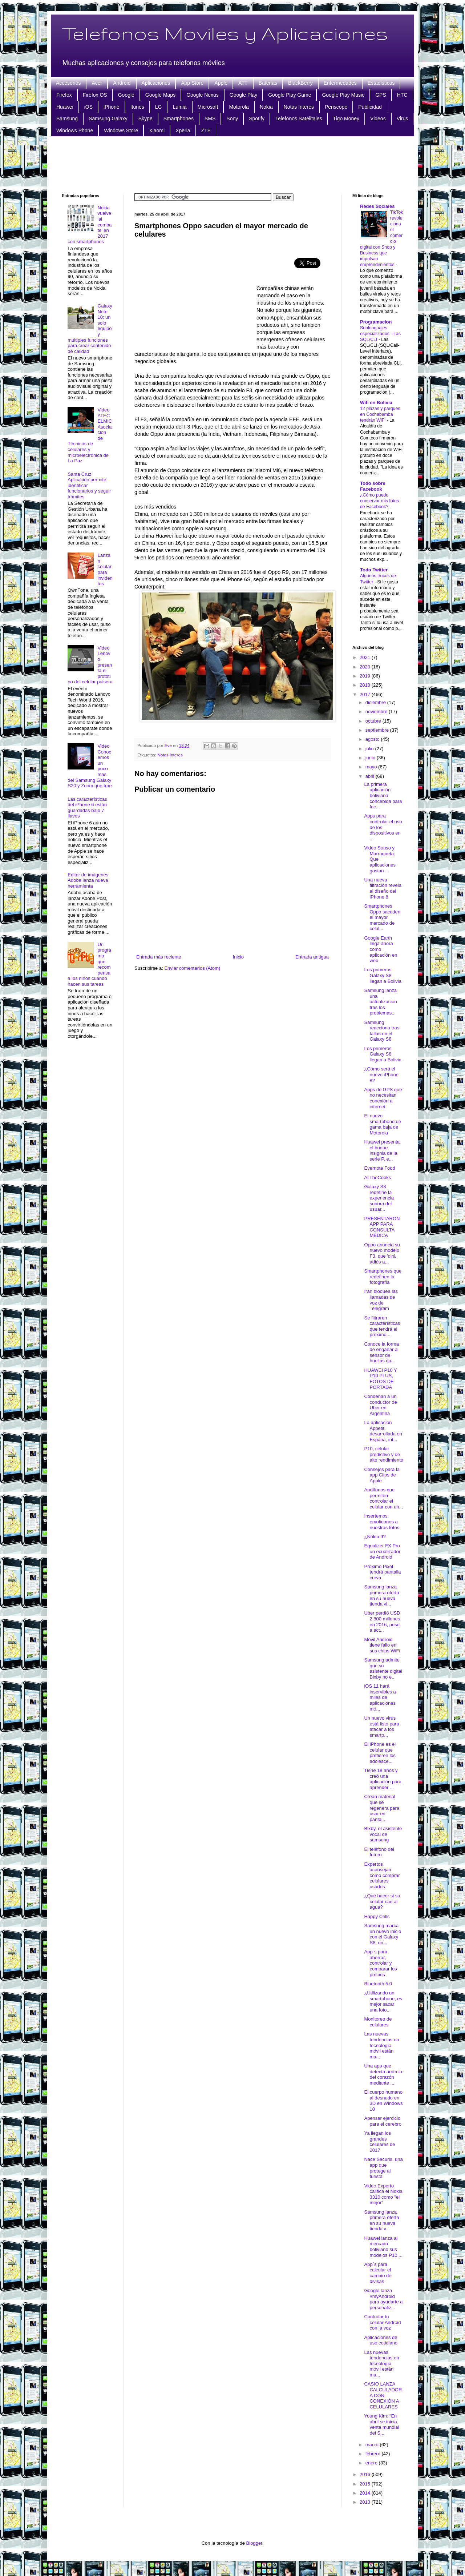  Describe the element at coordinates (254, 2543) in the screenshot. I see `Blogger` at that location.